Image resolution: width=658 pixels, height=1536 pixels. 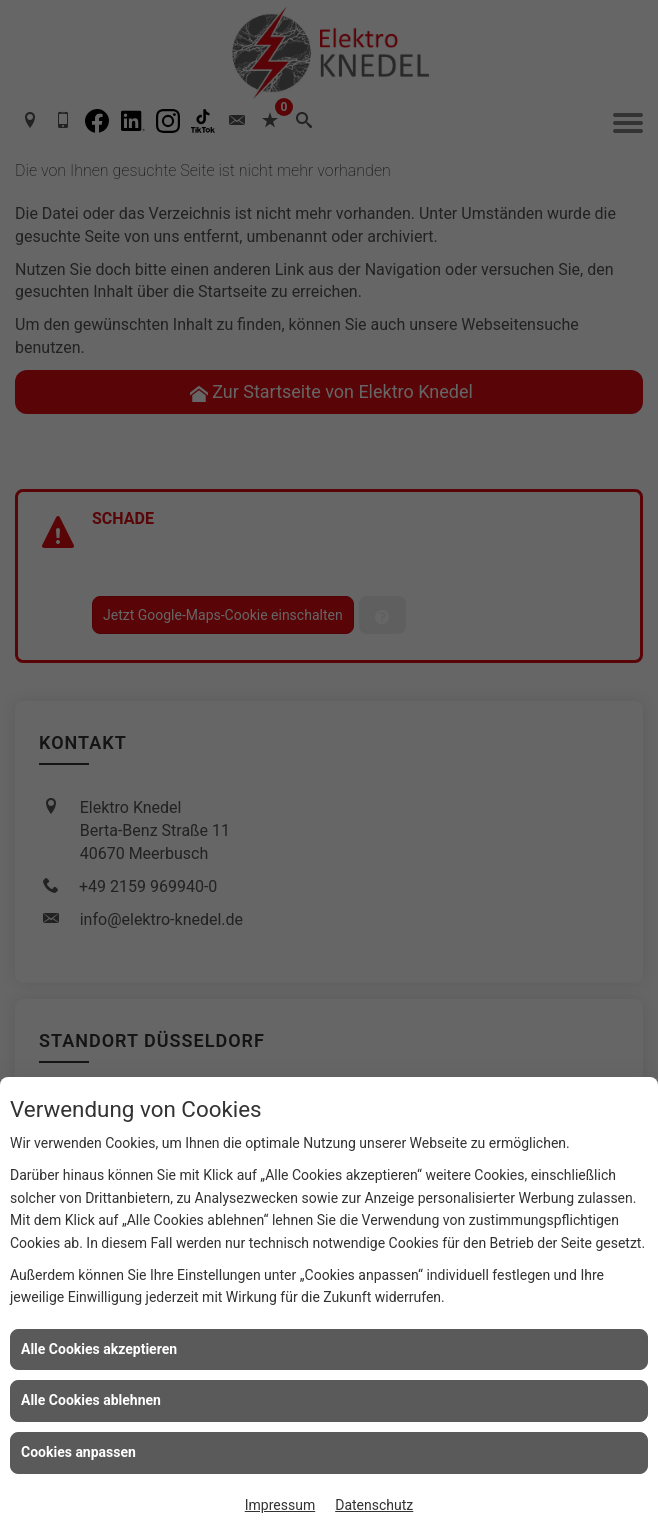 What do you see at coordinates (99, 1349) in the screenshot?
I see `Alle Cookies akzeptieren` at bounding box center [99, 1349].